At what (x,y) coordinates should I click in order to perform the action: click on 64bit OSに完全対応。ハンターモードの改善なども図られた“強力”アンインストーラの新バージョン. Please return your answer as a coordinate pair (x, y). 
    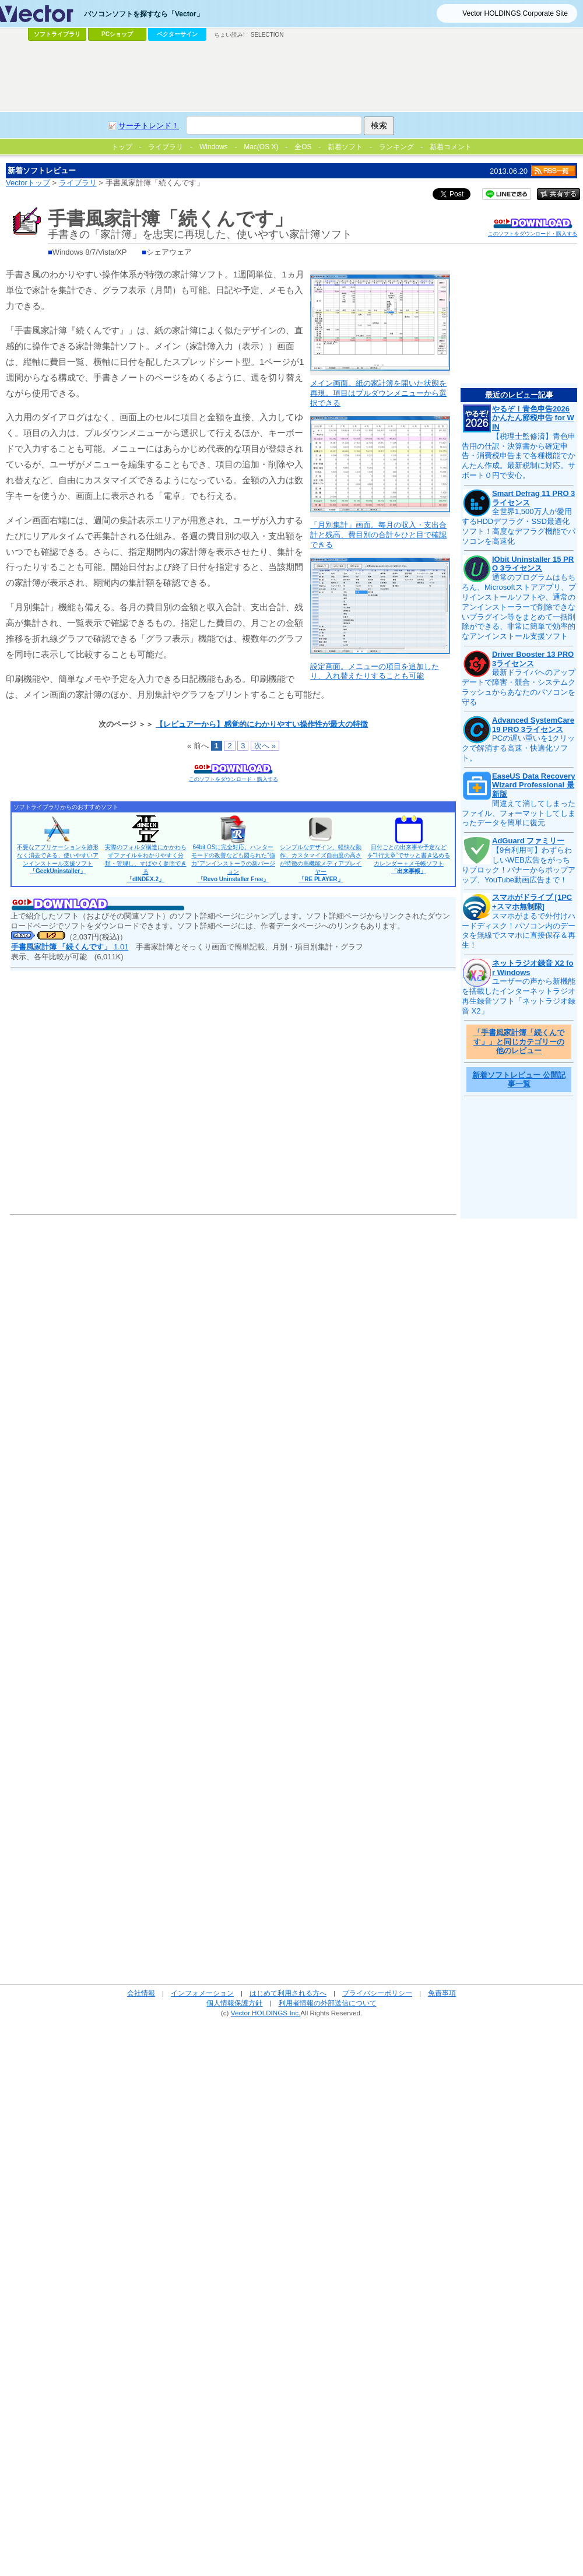
    Looking at the image, I should click on (233, 863).